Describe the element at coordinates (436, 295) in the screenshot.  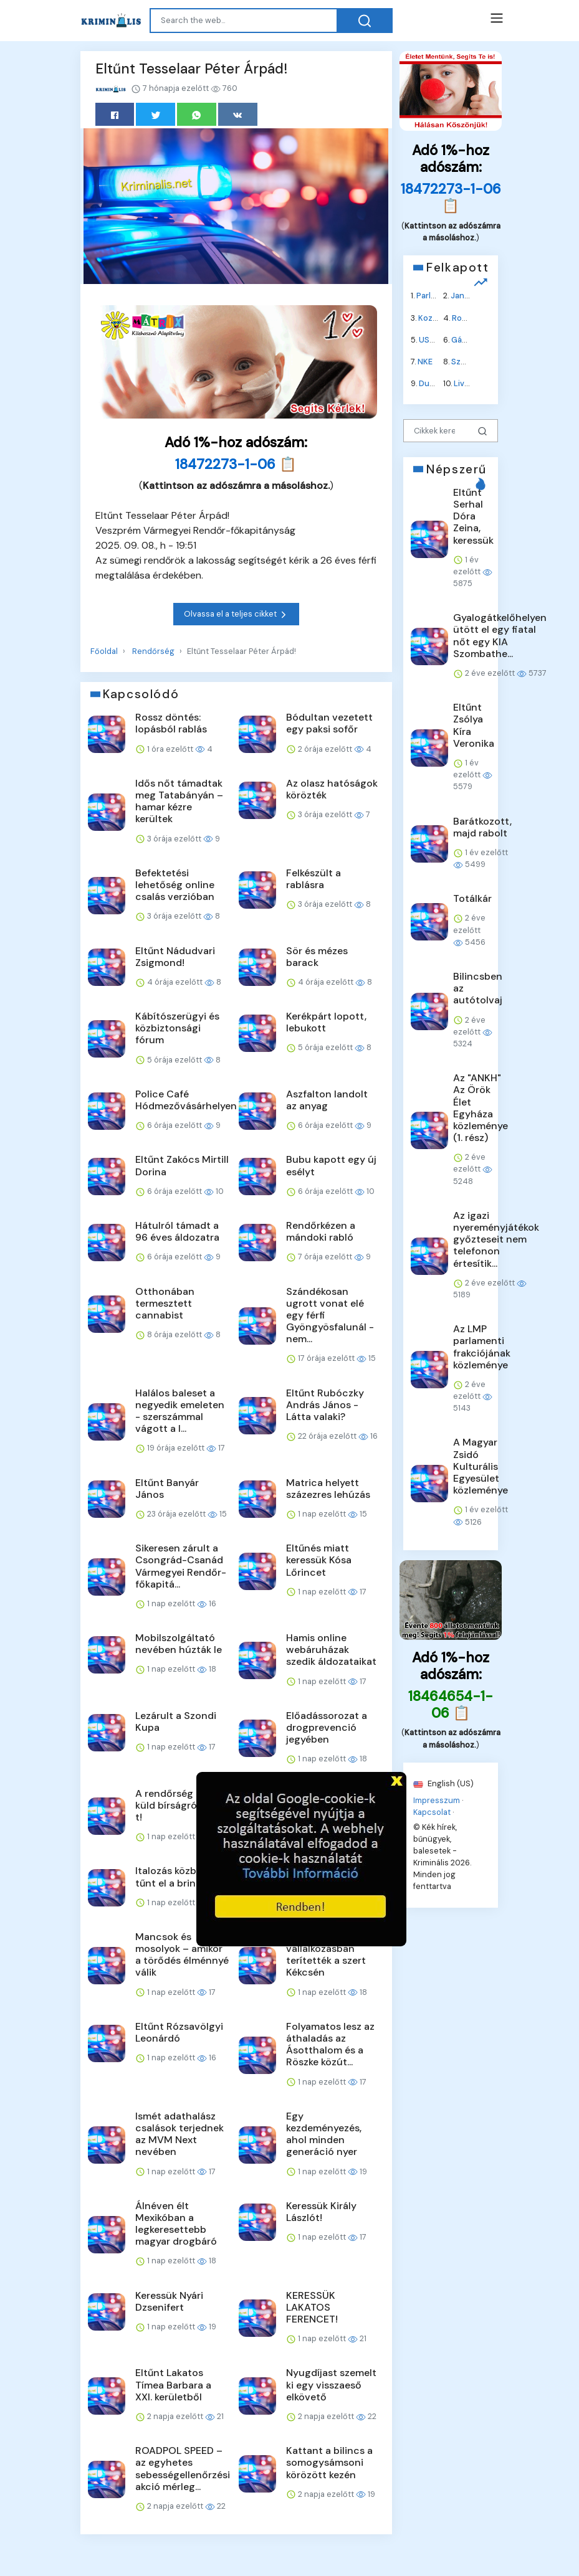
I see `Parlament` at that location.